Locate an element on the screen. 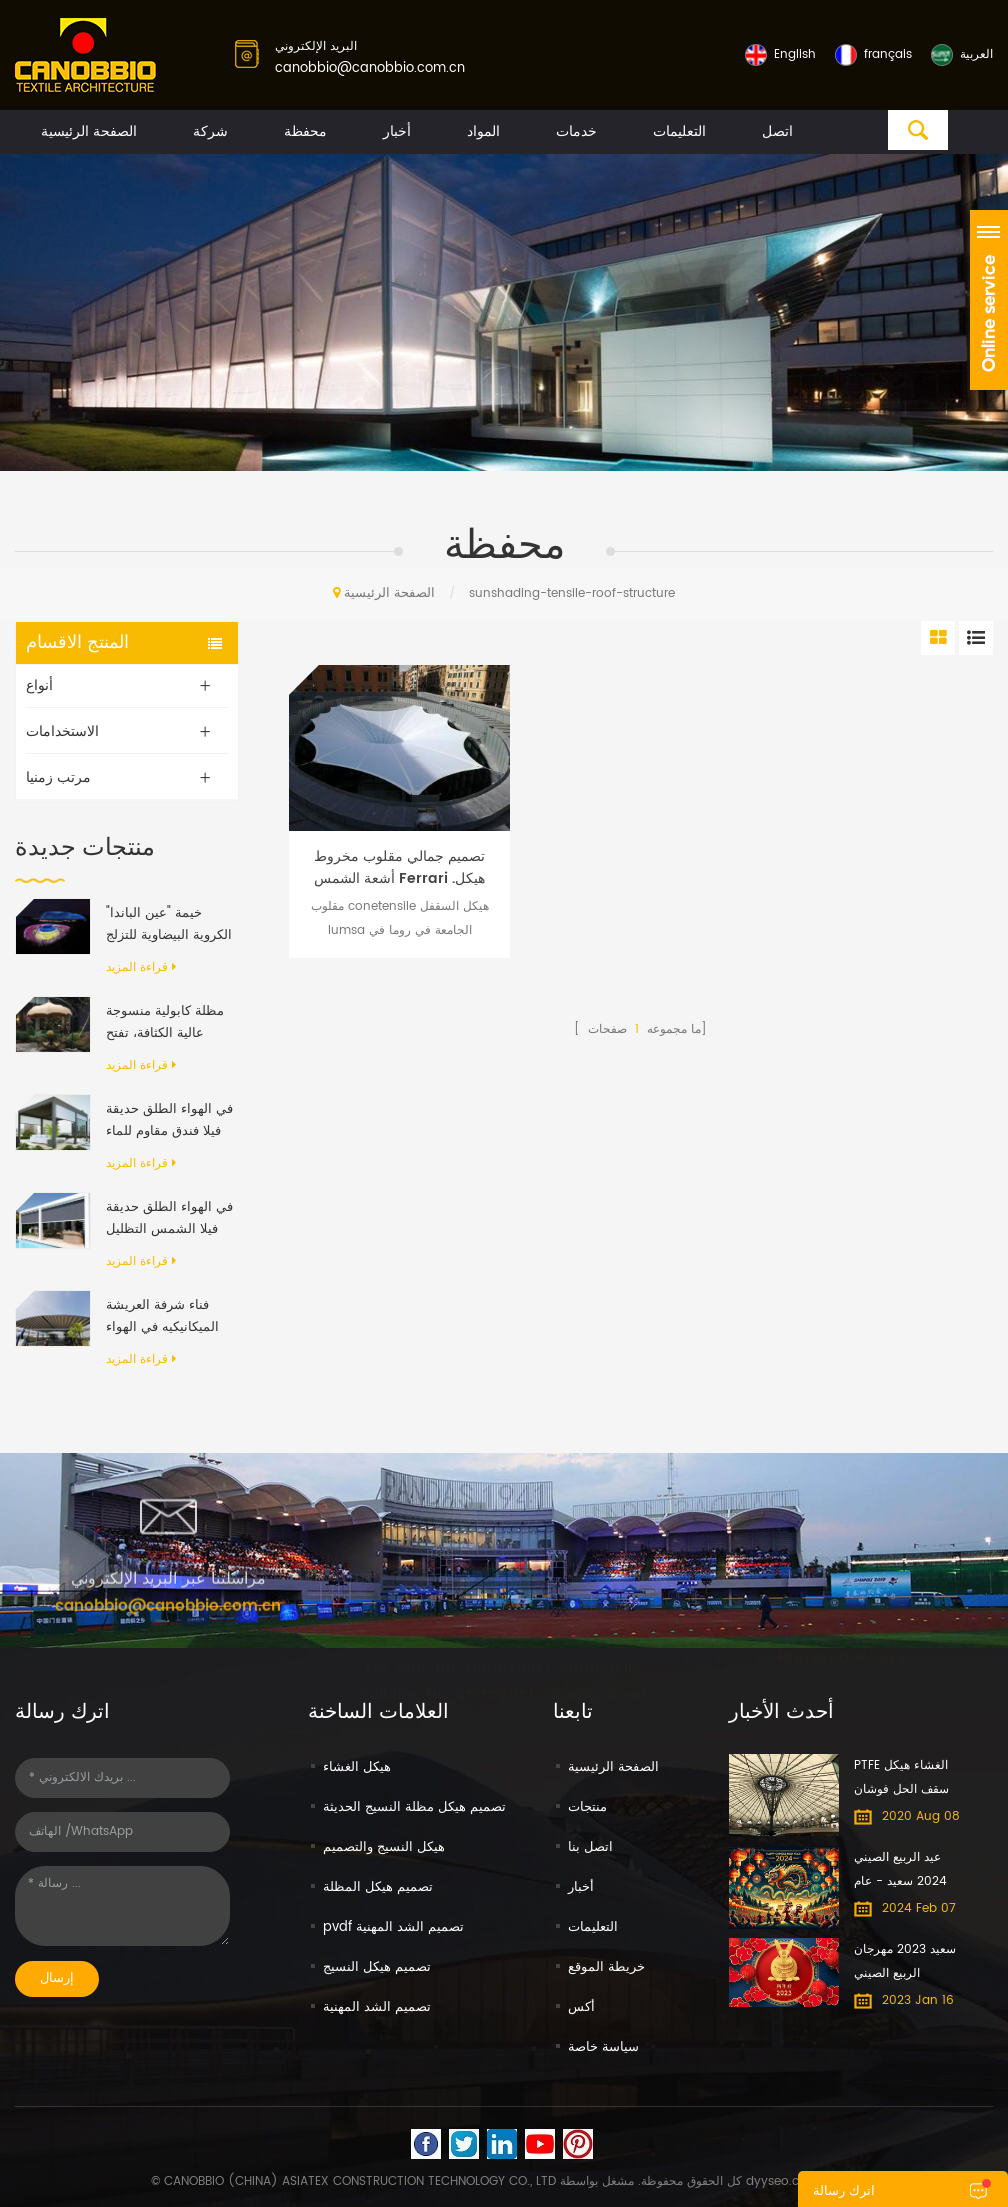  الصفحة الرئيسية is located at coordinates (89, 131).